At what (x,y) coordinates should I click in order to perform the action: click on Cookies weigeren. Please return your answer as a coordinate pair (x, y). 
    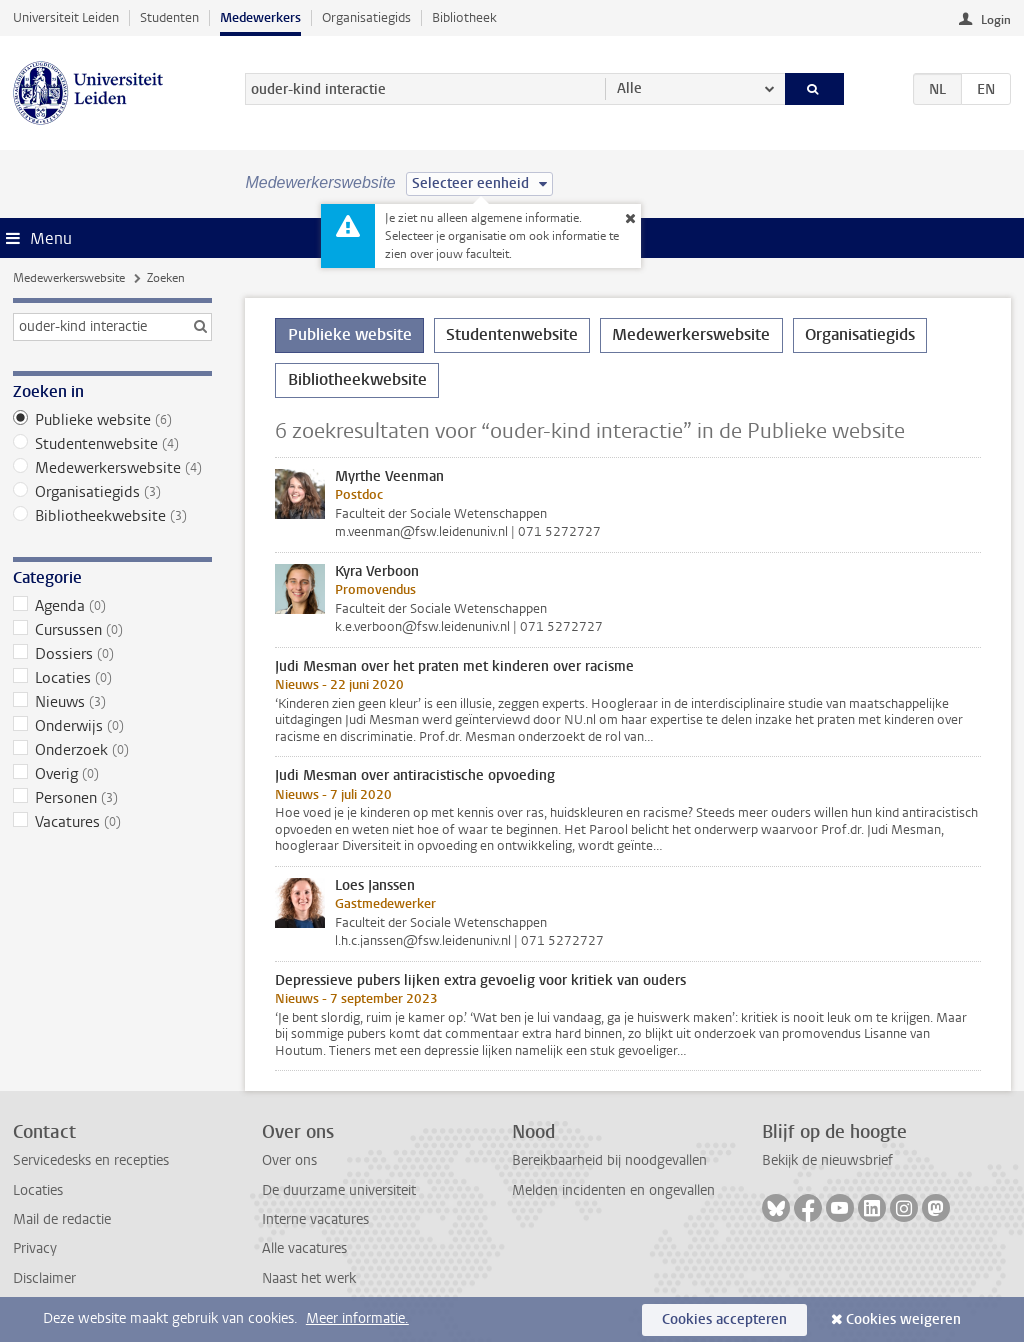
    Looking at the image, I should click on (903, 1319).